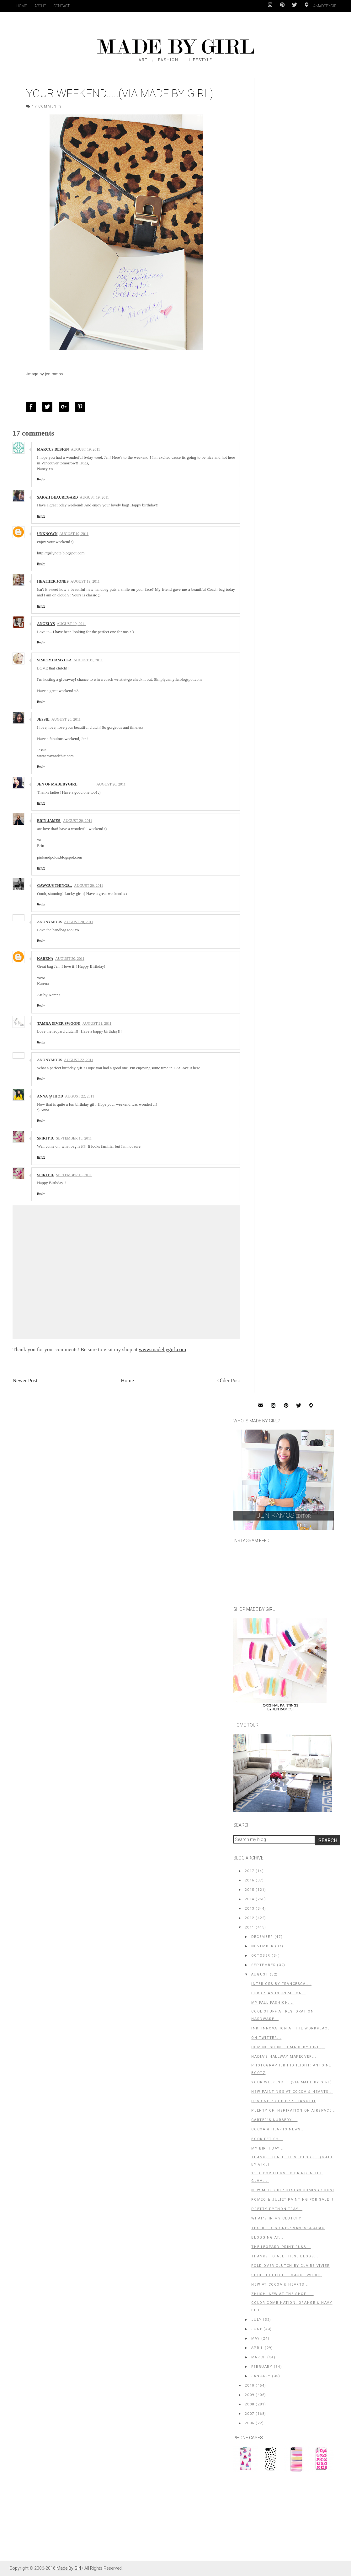  What do you see at coordinates (97, 1023) in the screenshot?
I see `August 21, 2011` at bounding box center [97, 1023].